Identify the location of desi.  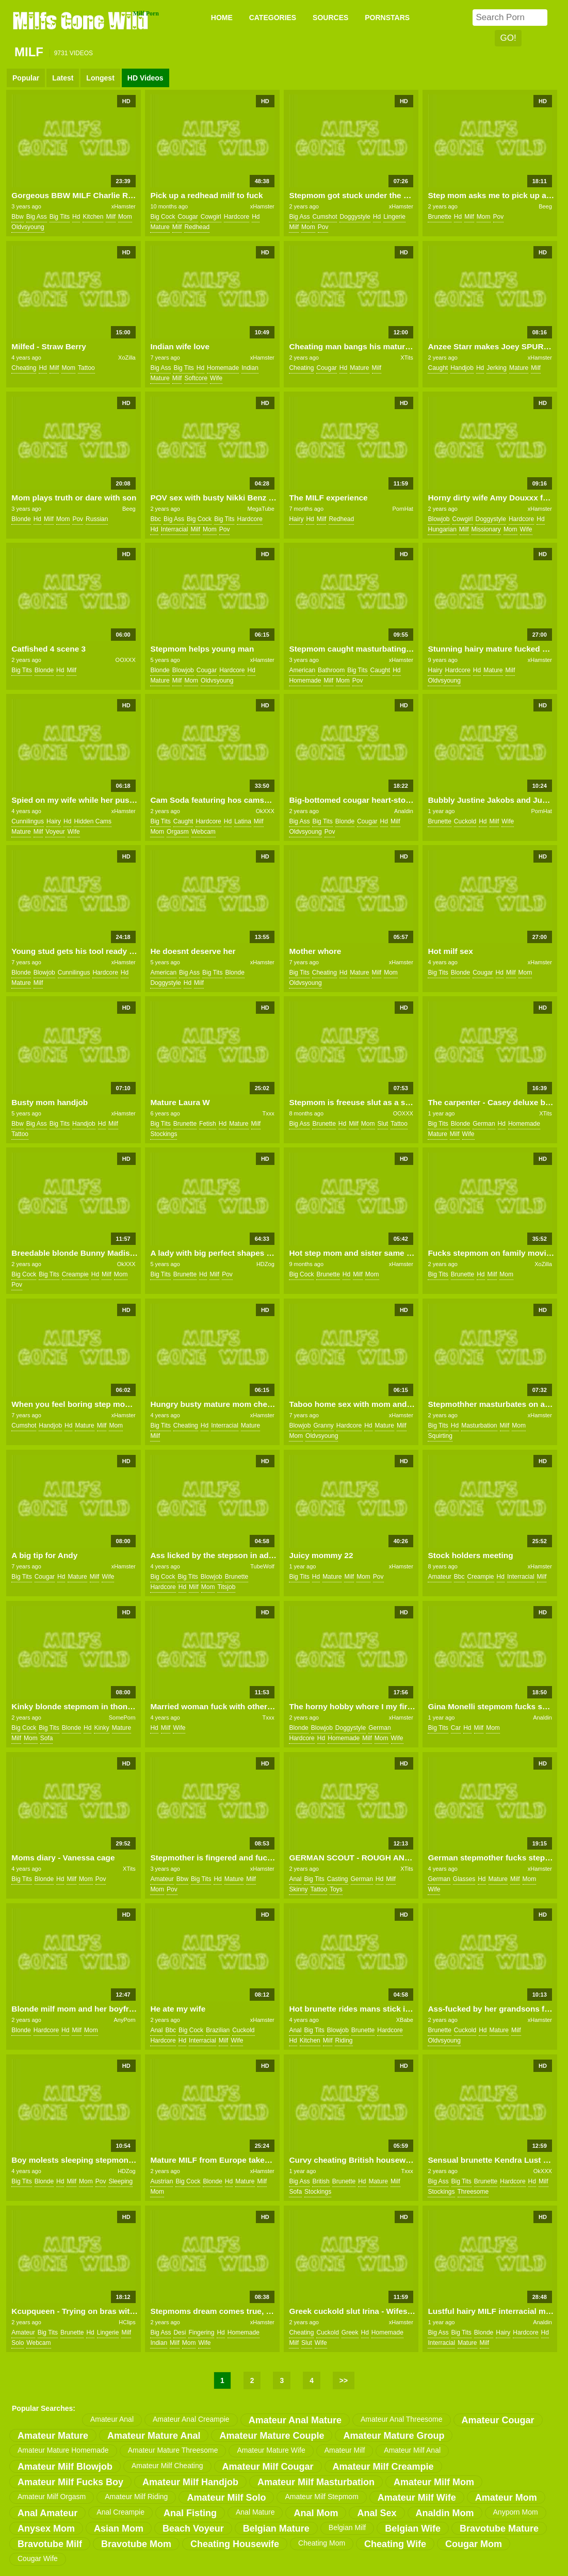
(179, 2332).